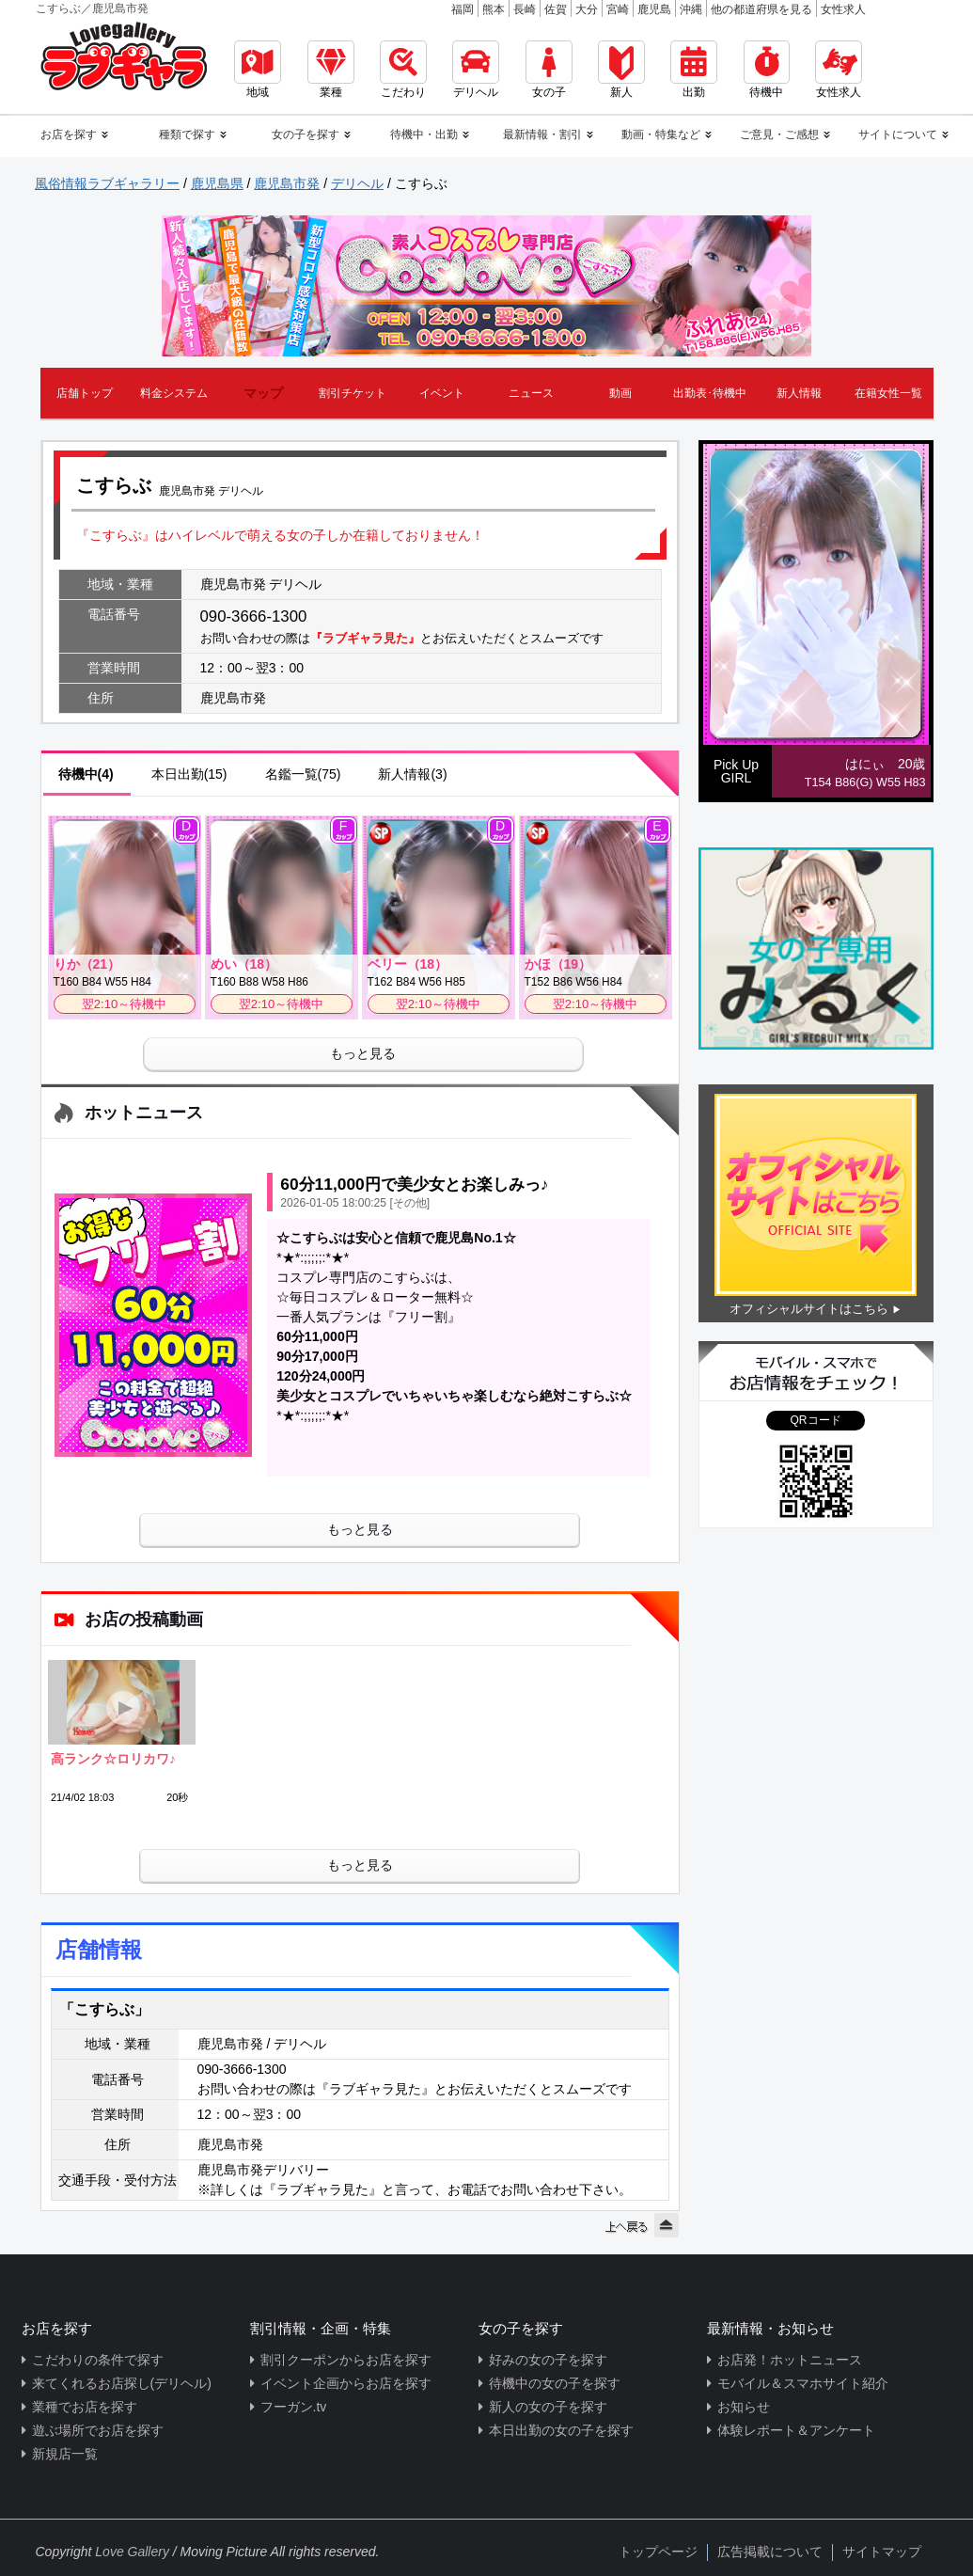  I want to click on こだわり, so click(403, 69).